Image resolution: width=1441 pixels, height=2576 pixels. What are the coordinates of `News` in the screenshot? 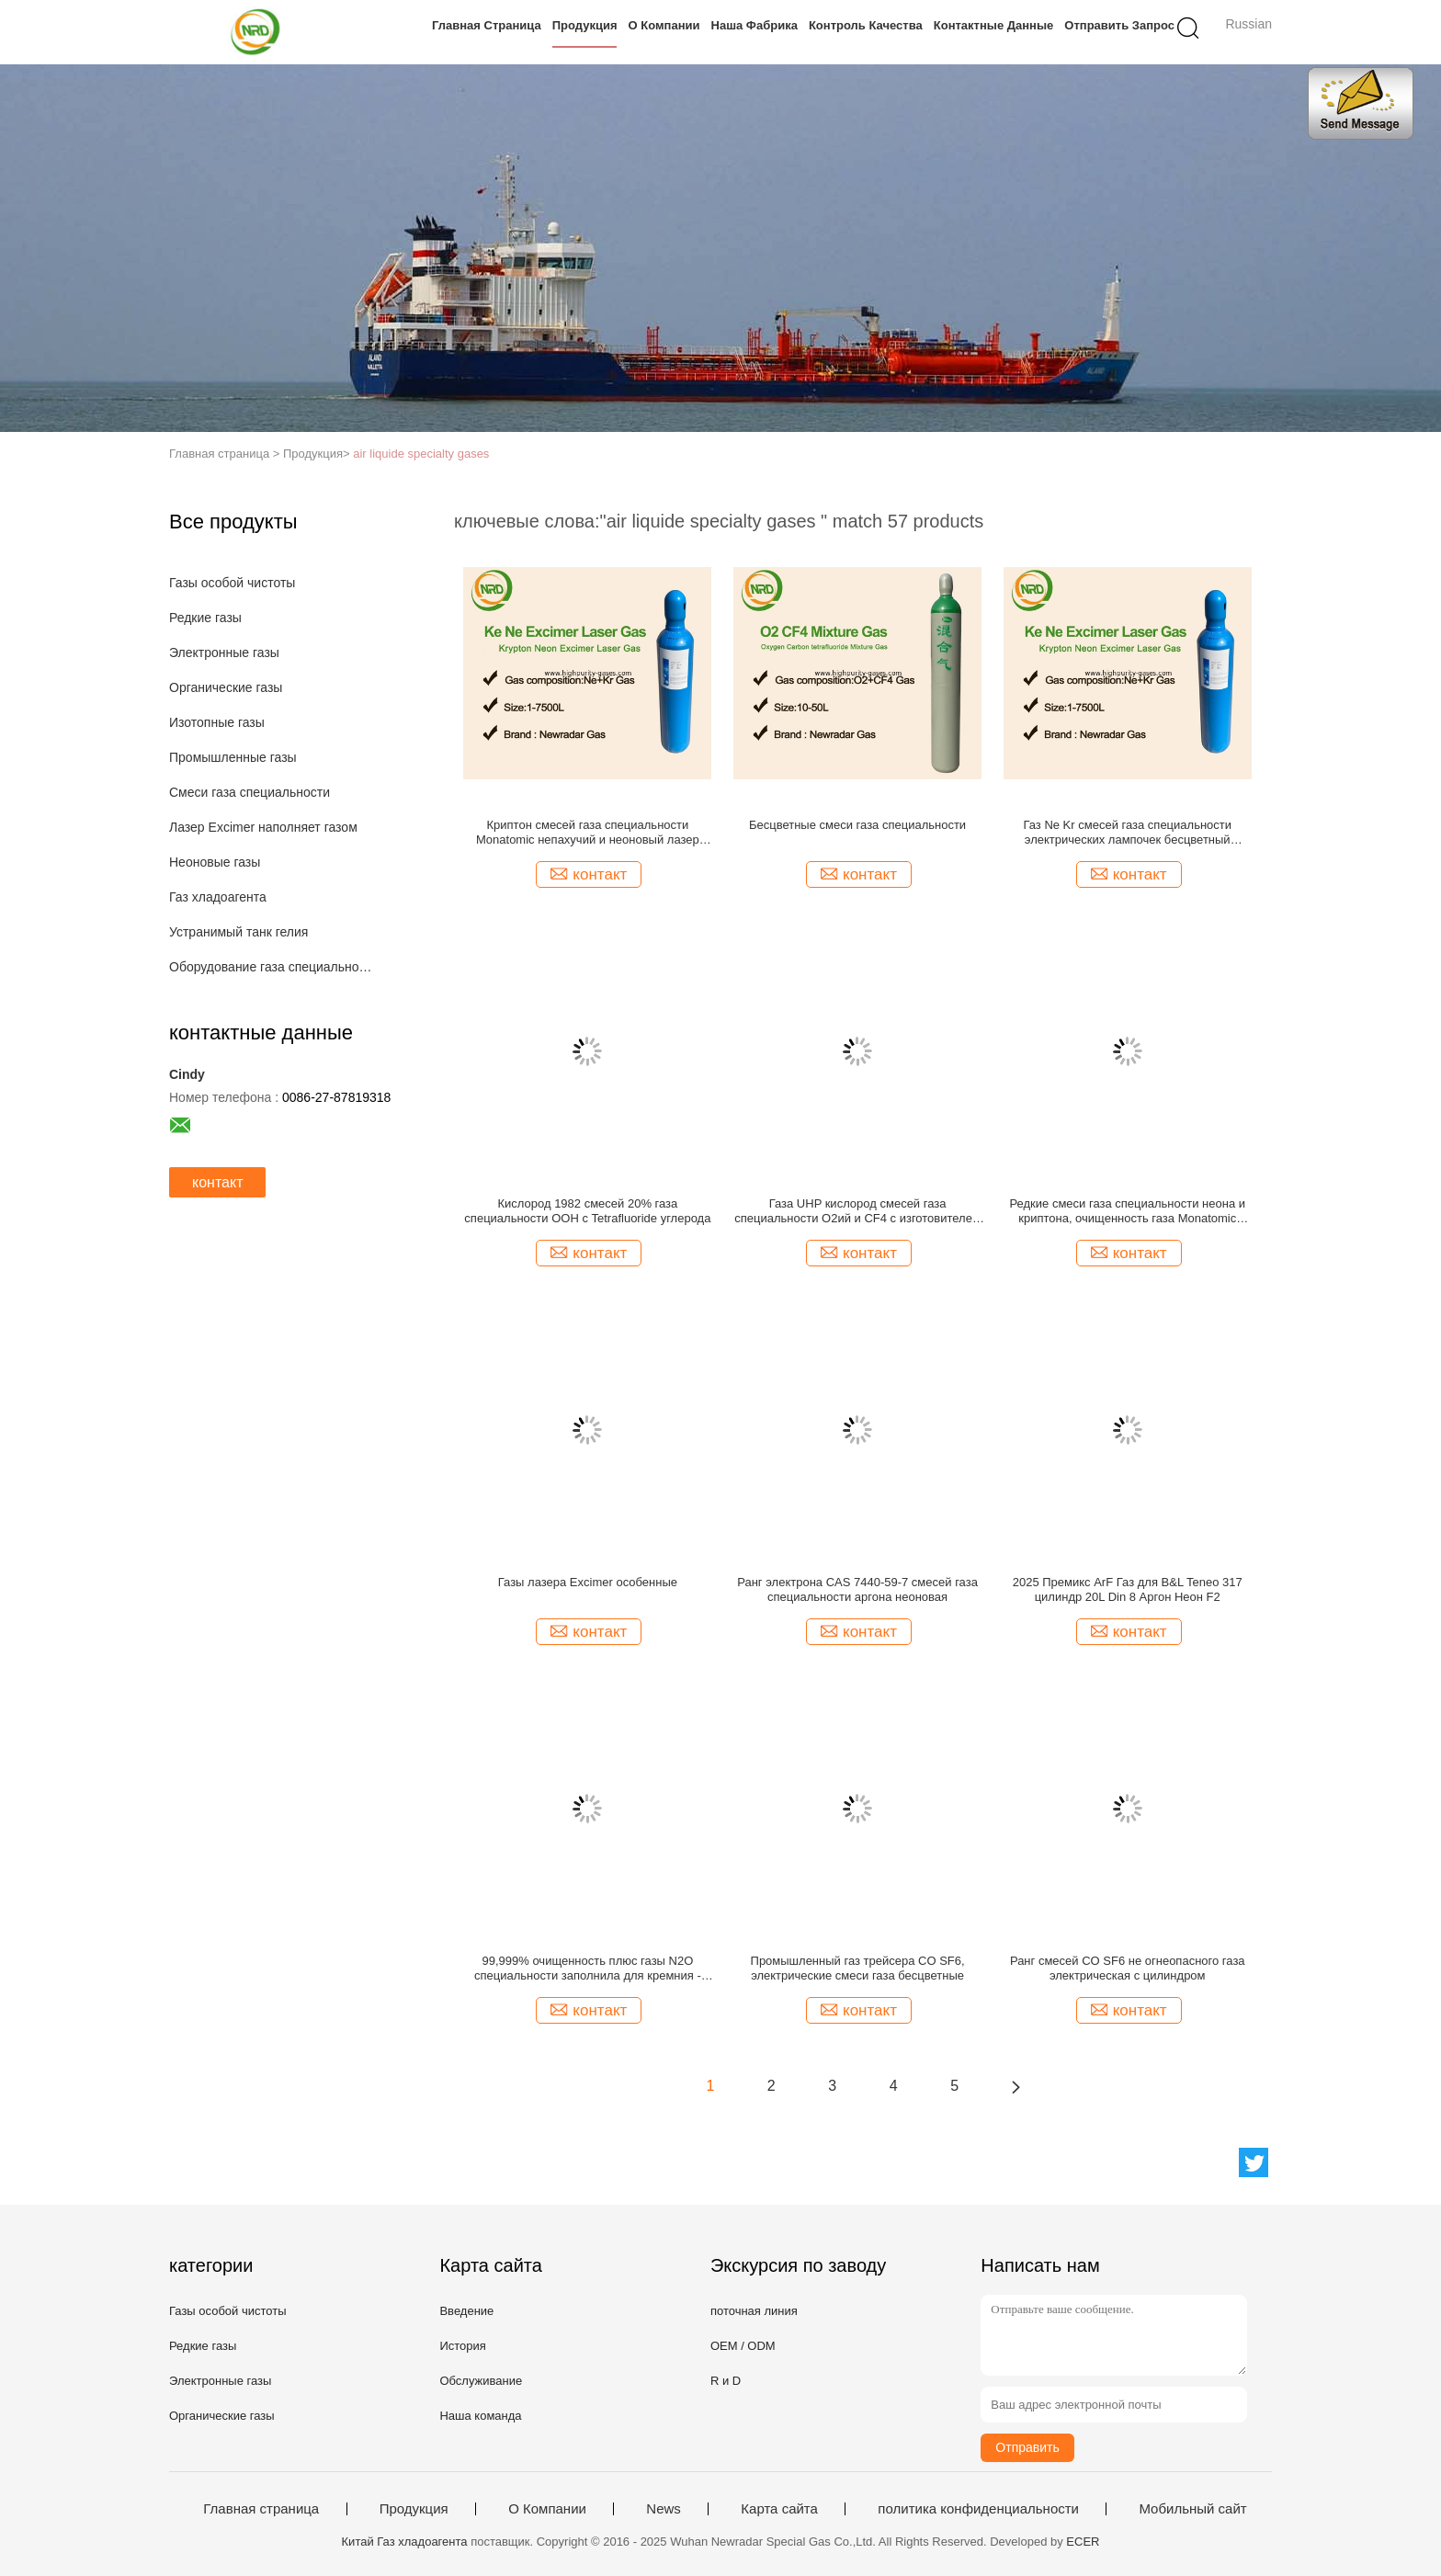 It's located at (663, 2508).